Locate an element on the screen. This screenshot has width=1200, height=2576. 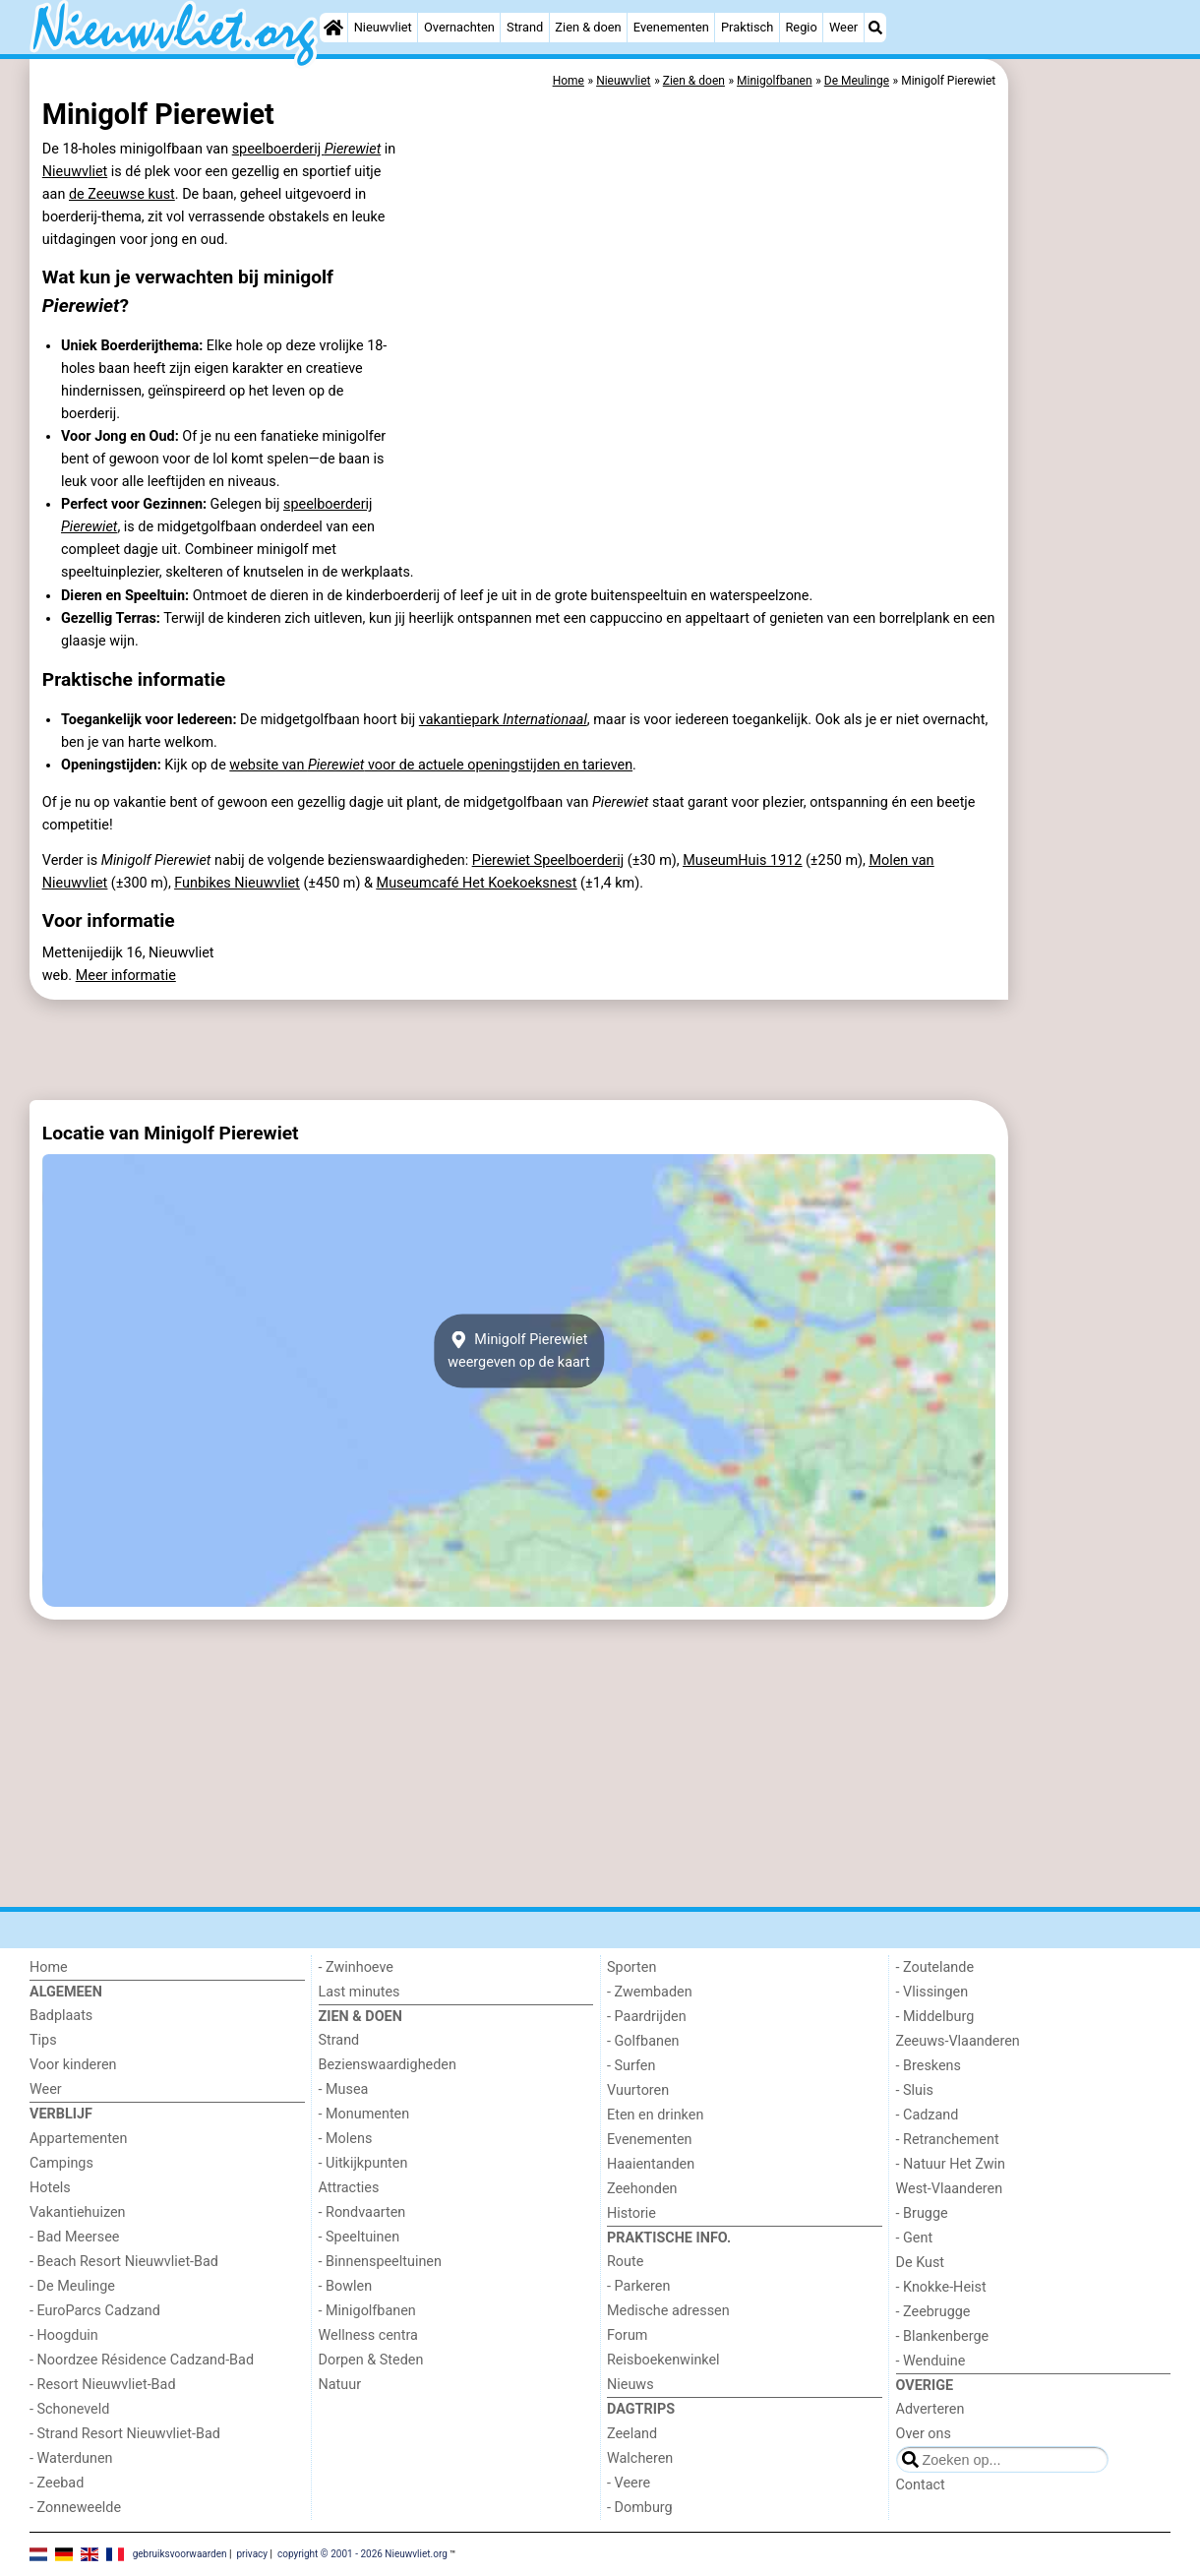
Natuur is located at coordinates (340, 2384).